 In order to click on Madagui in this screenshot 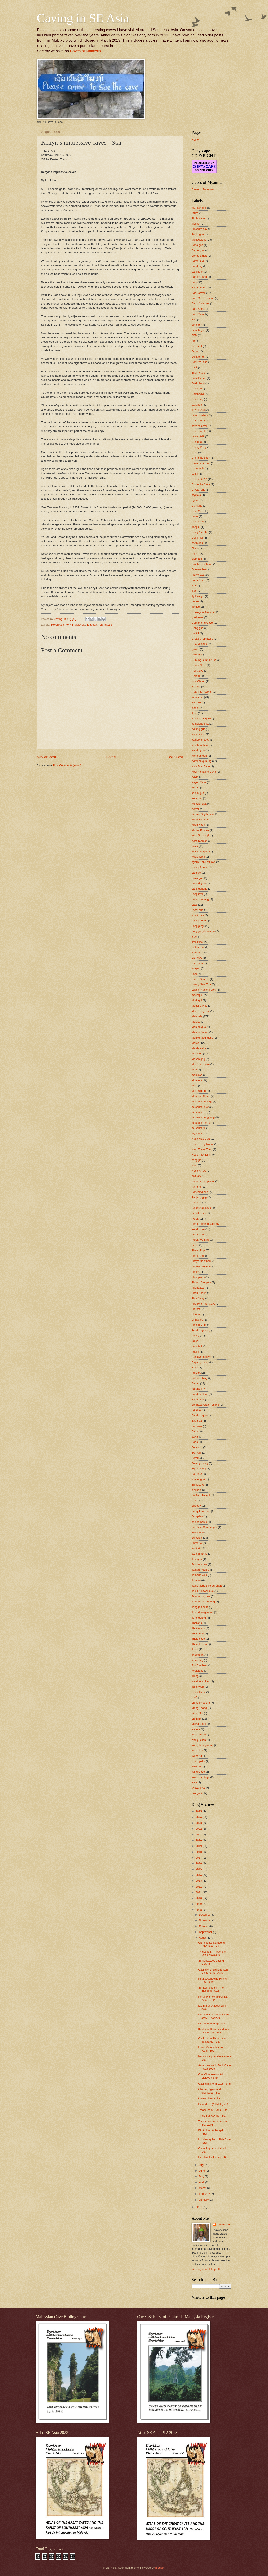, I will do `click(197, 1000)`.